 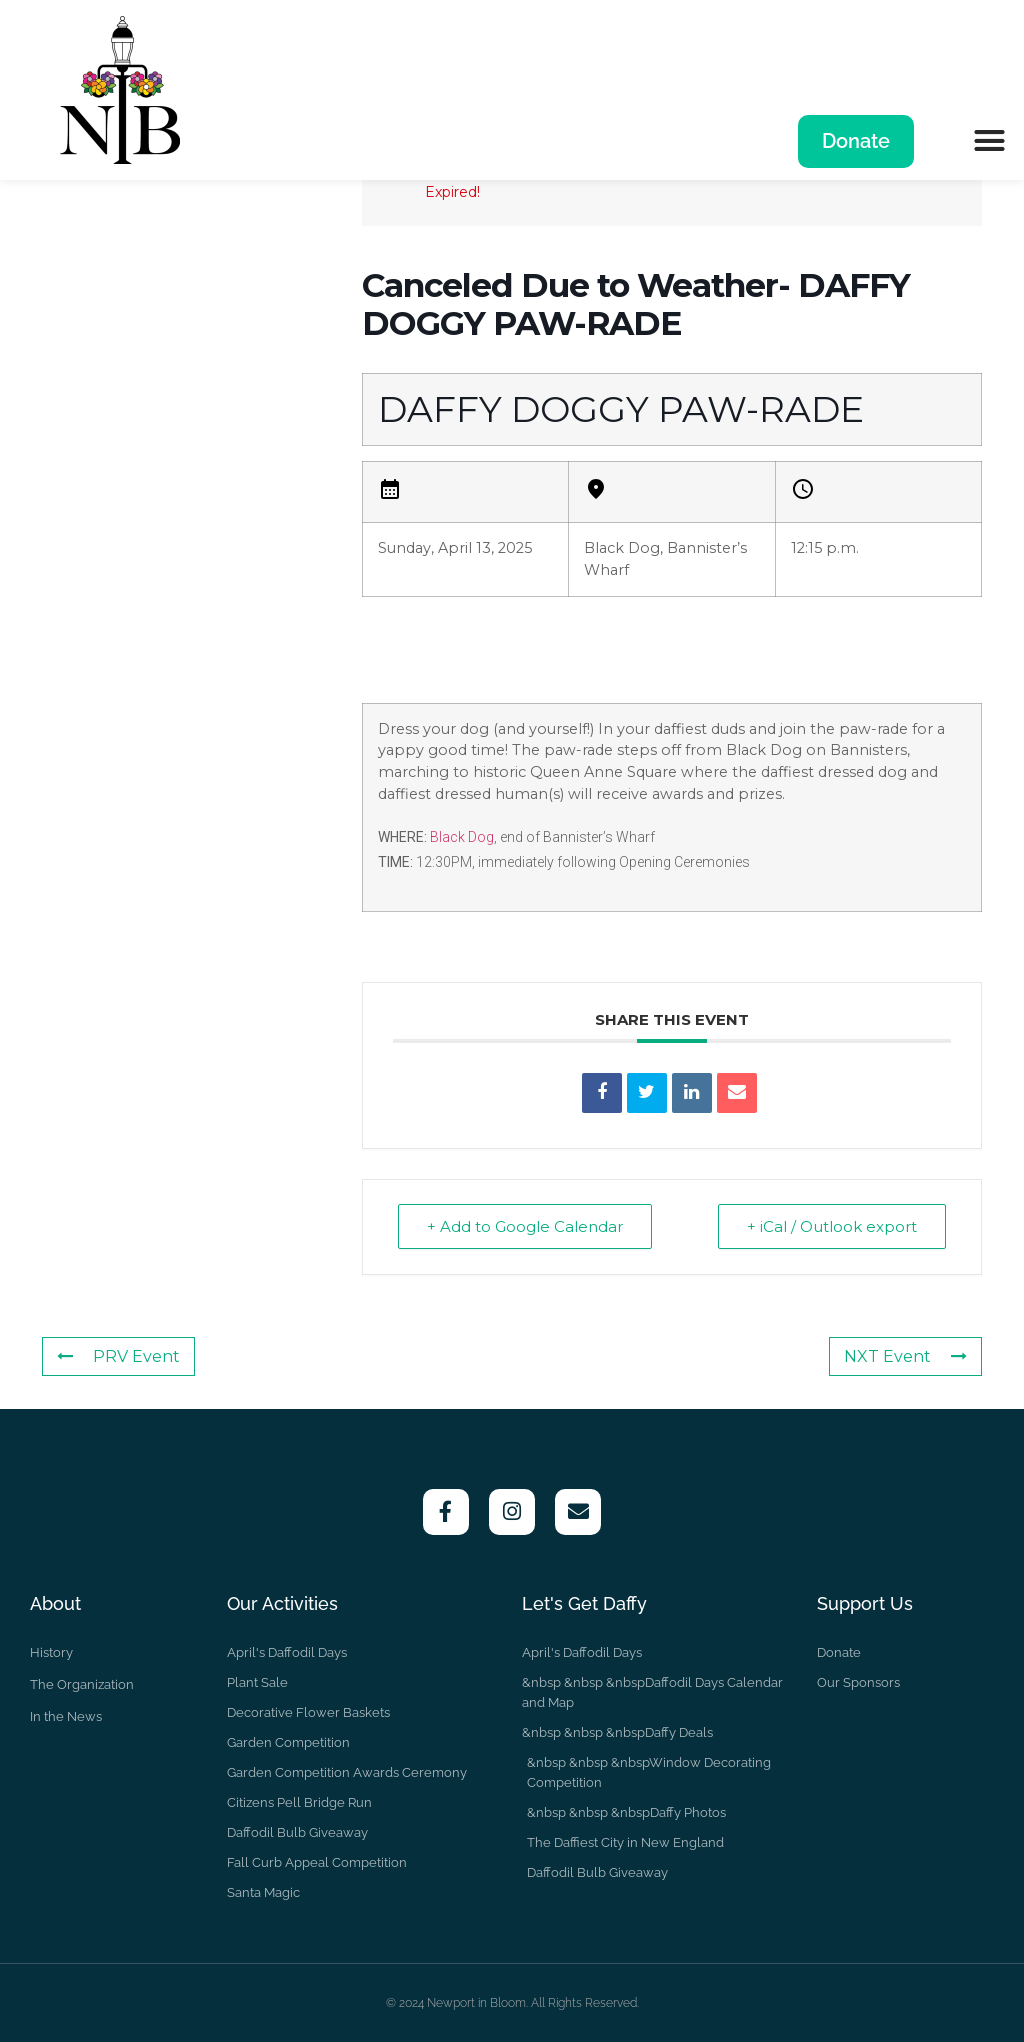 I want to click on About, so click(x=55, y=1603).